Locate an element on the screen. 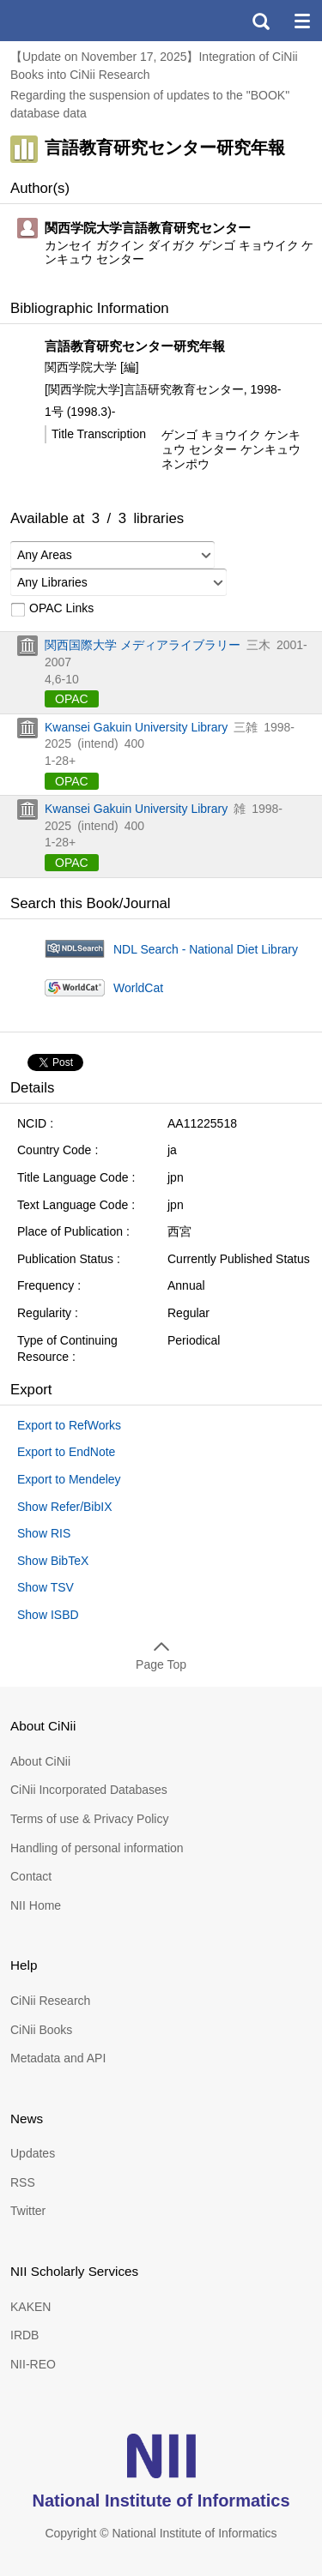 This screenshot has width=322, height=2576. Handling of personal information is located at coordinates (97, 1848).